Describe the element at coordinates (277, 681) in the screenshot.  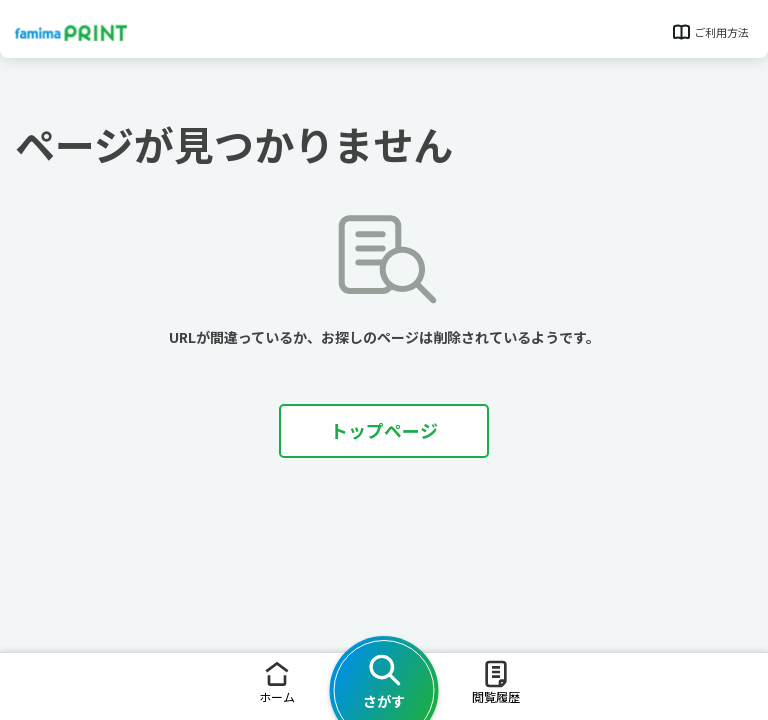
I see `ホーム` at that location.